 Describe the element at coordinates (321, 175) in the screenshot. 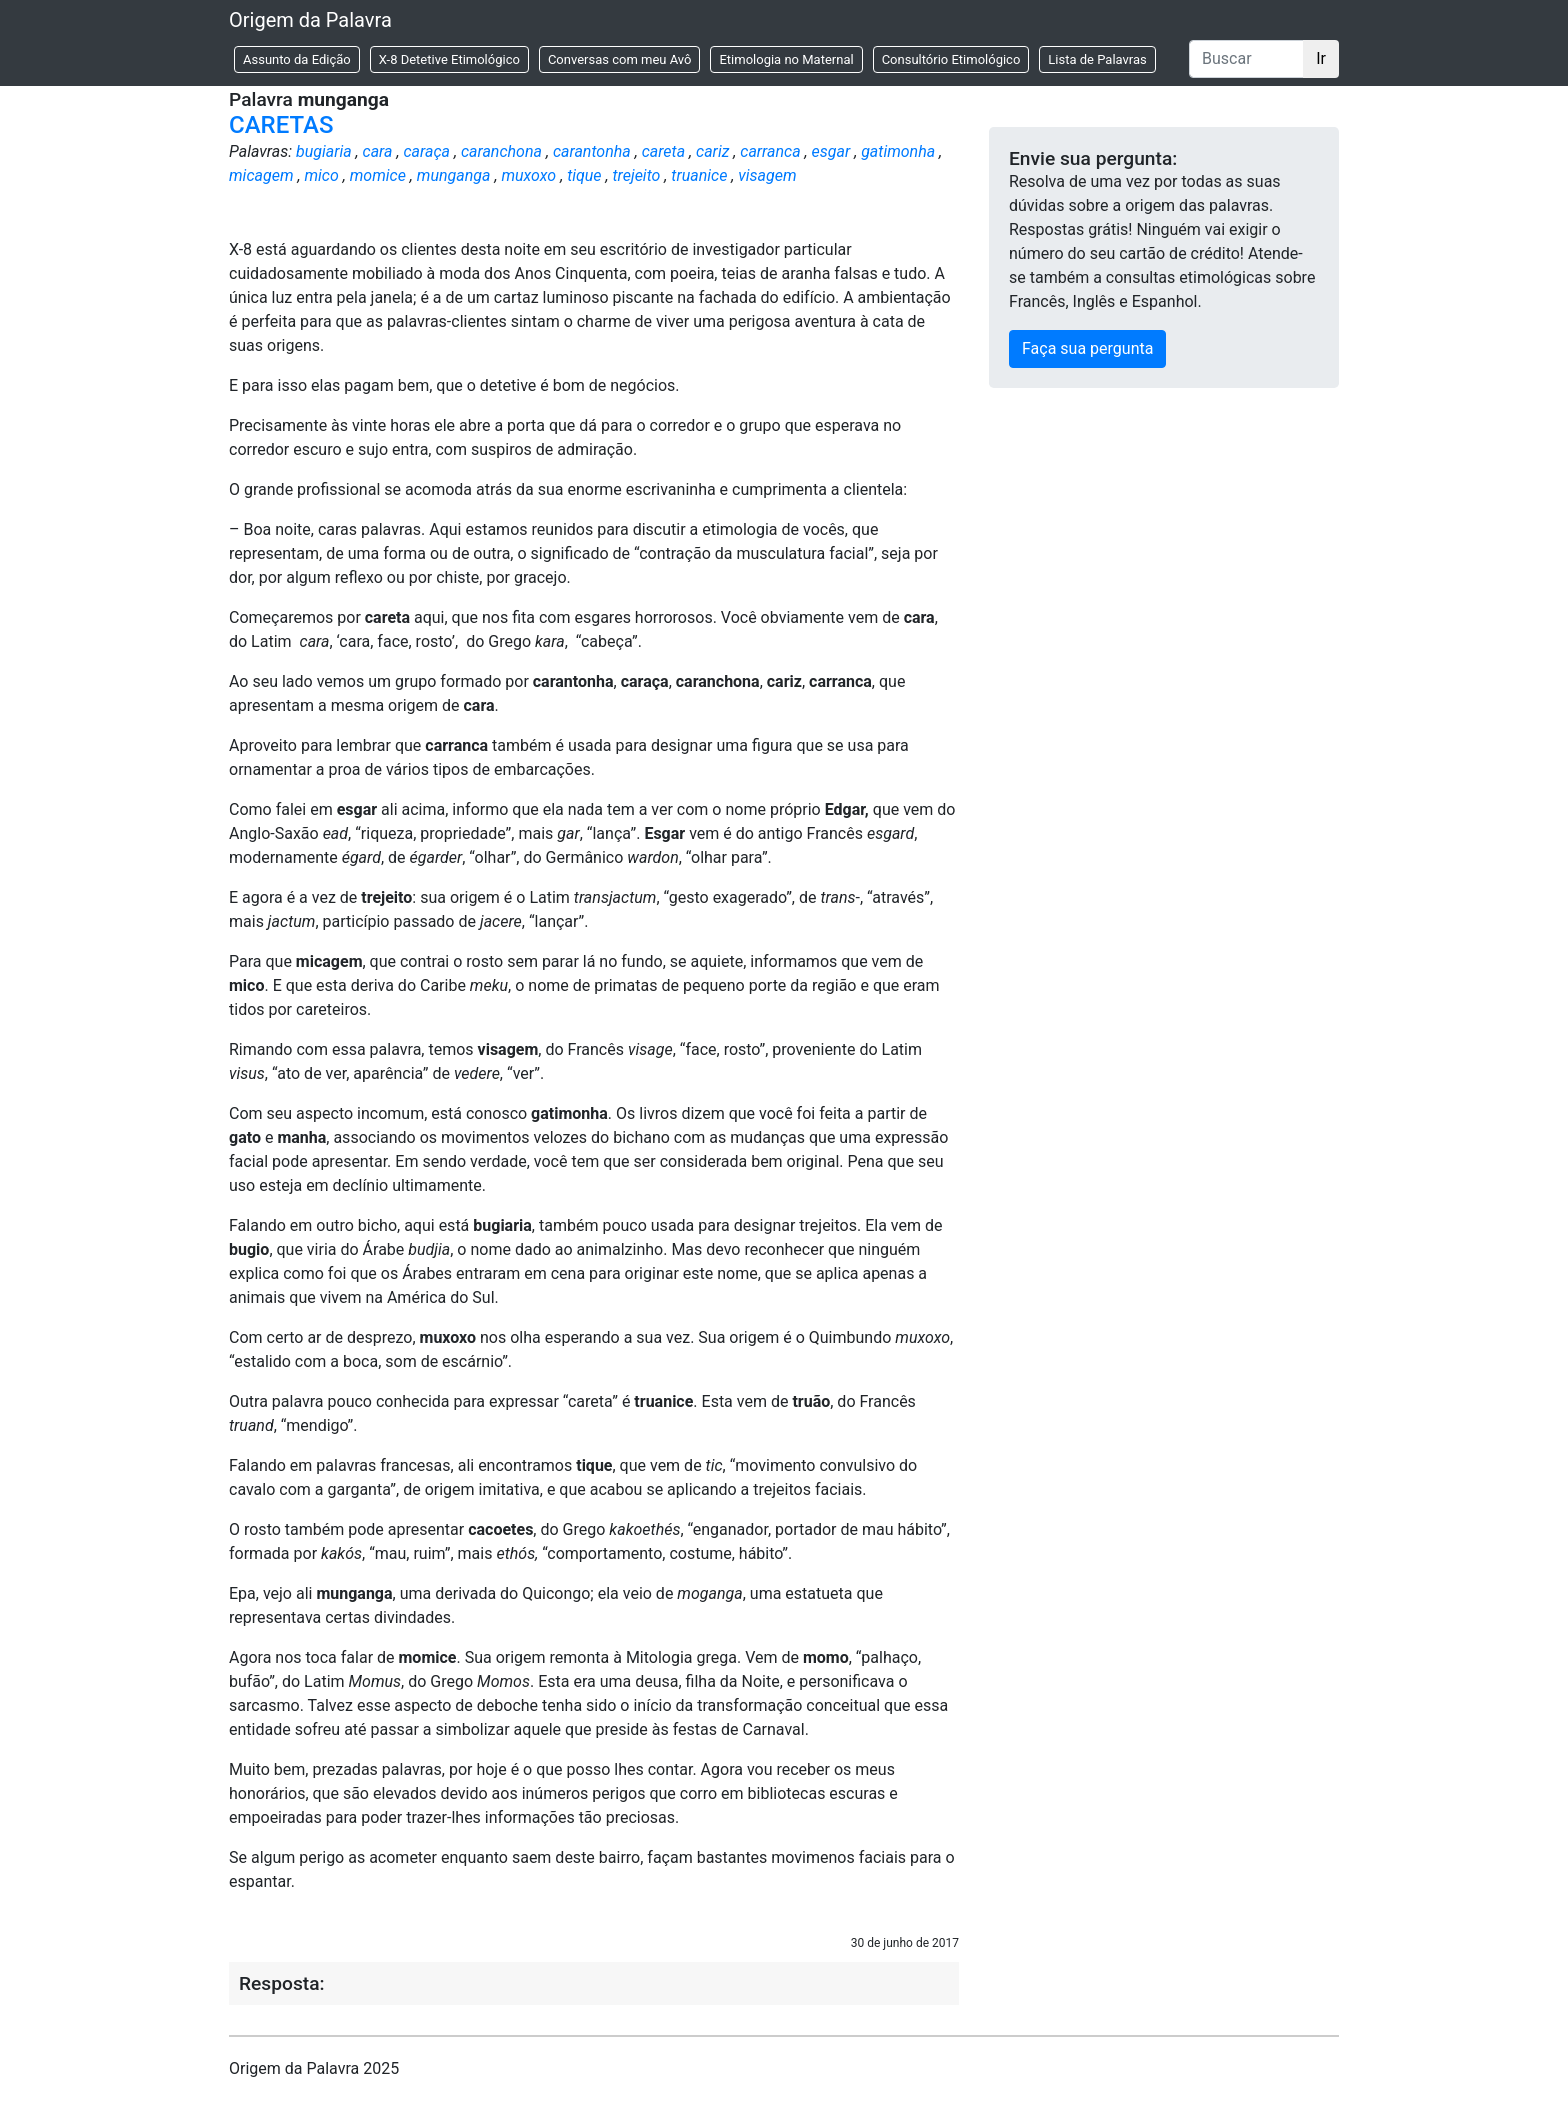

I see `mico` at that location.